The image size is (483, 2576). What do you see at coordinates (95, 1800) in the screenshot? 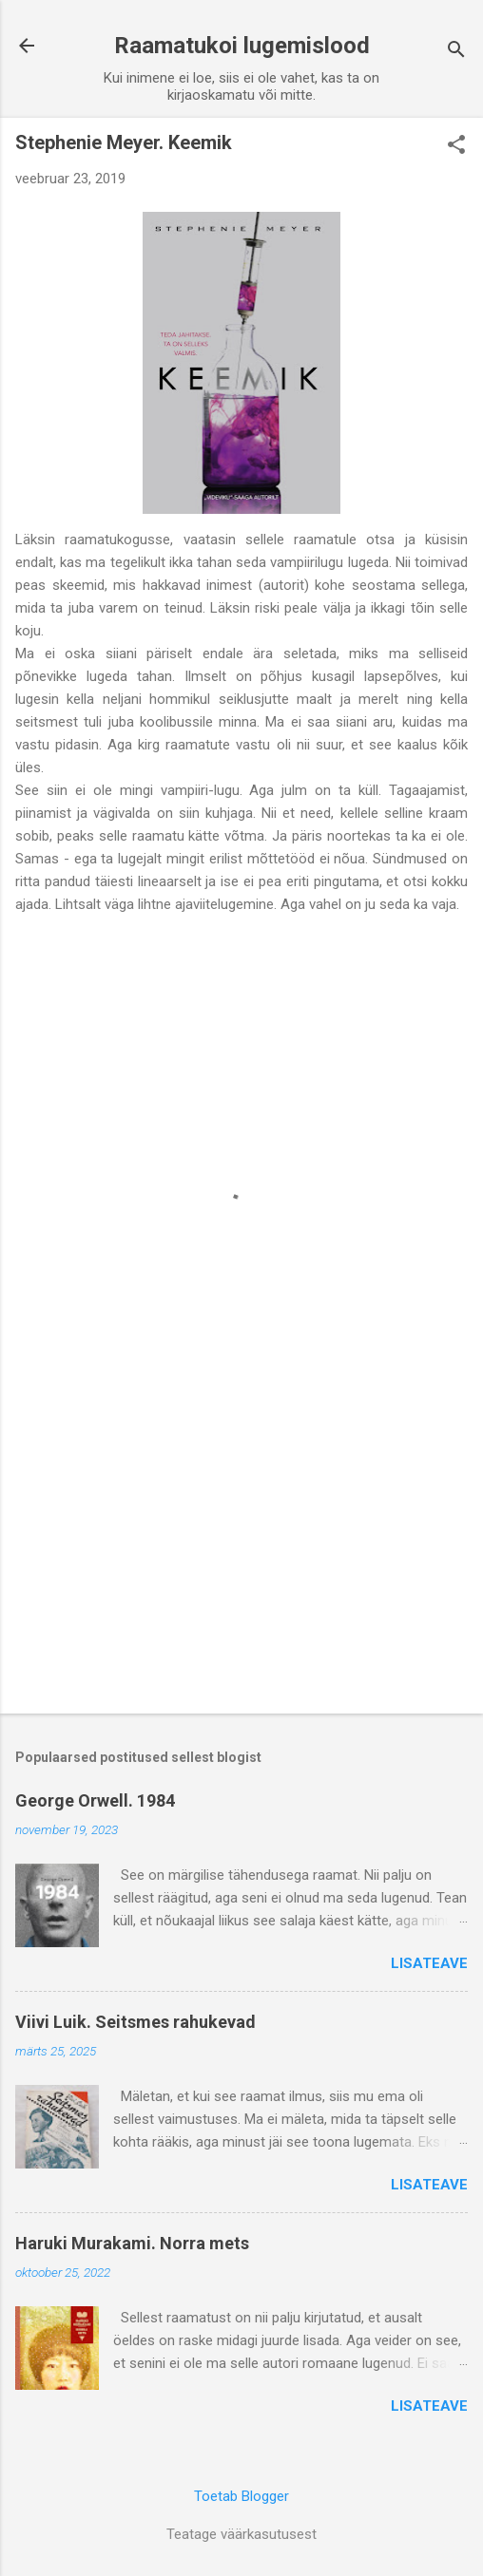
I see `George Orwell. 1984` at bounding box center [95, 1800].